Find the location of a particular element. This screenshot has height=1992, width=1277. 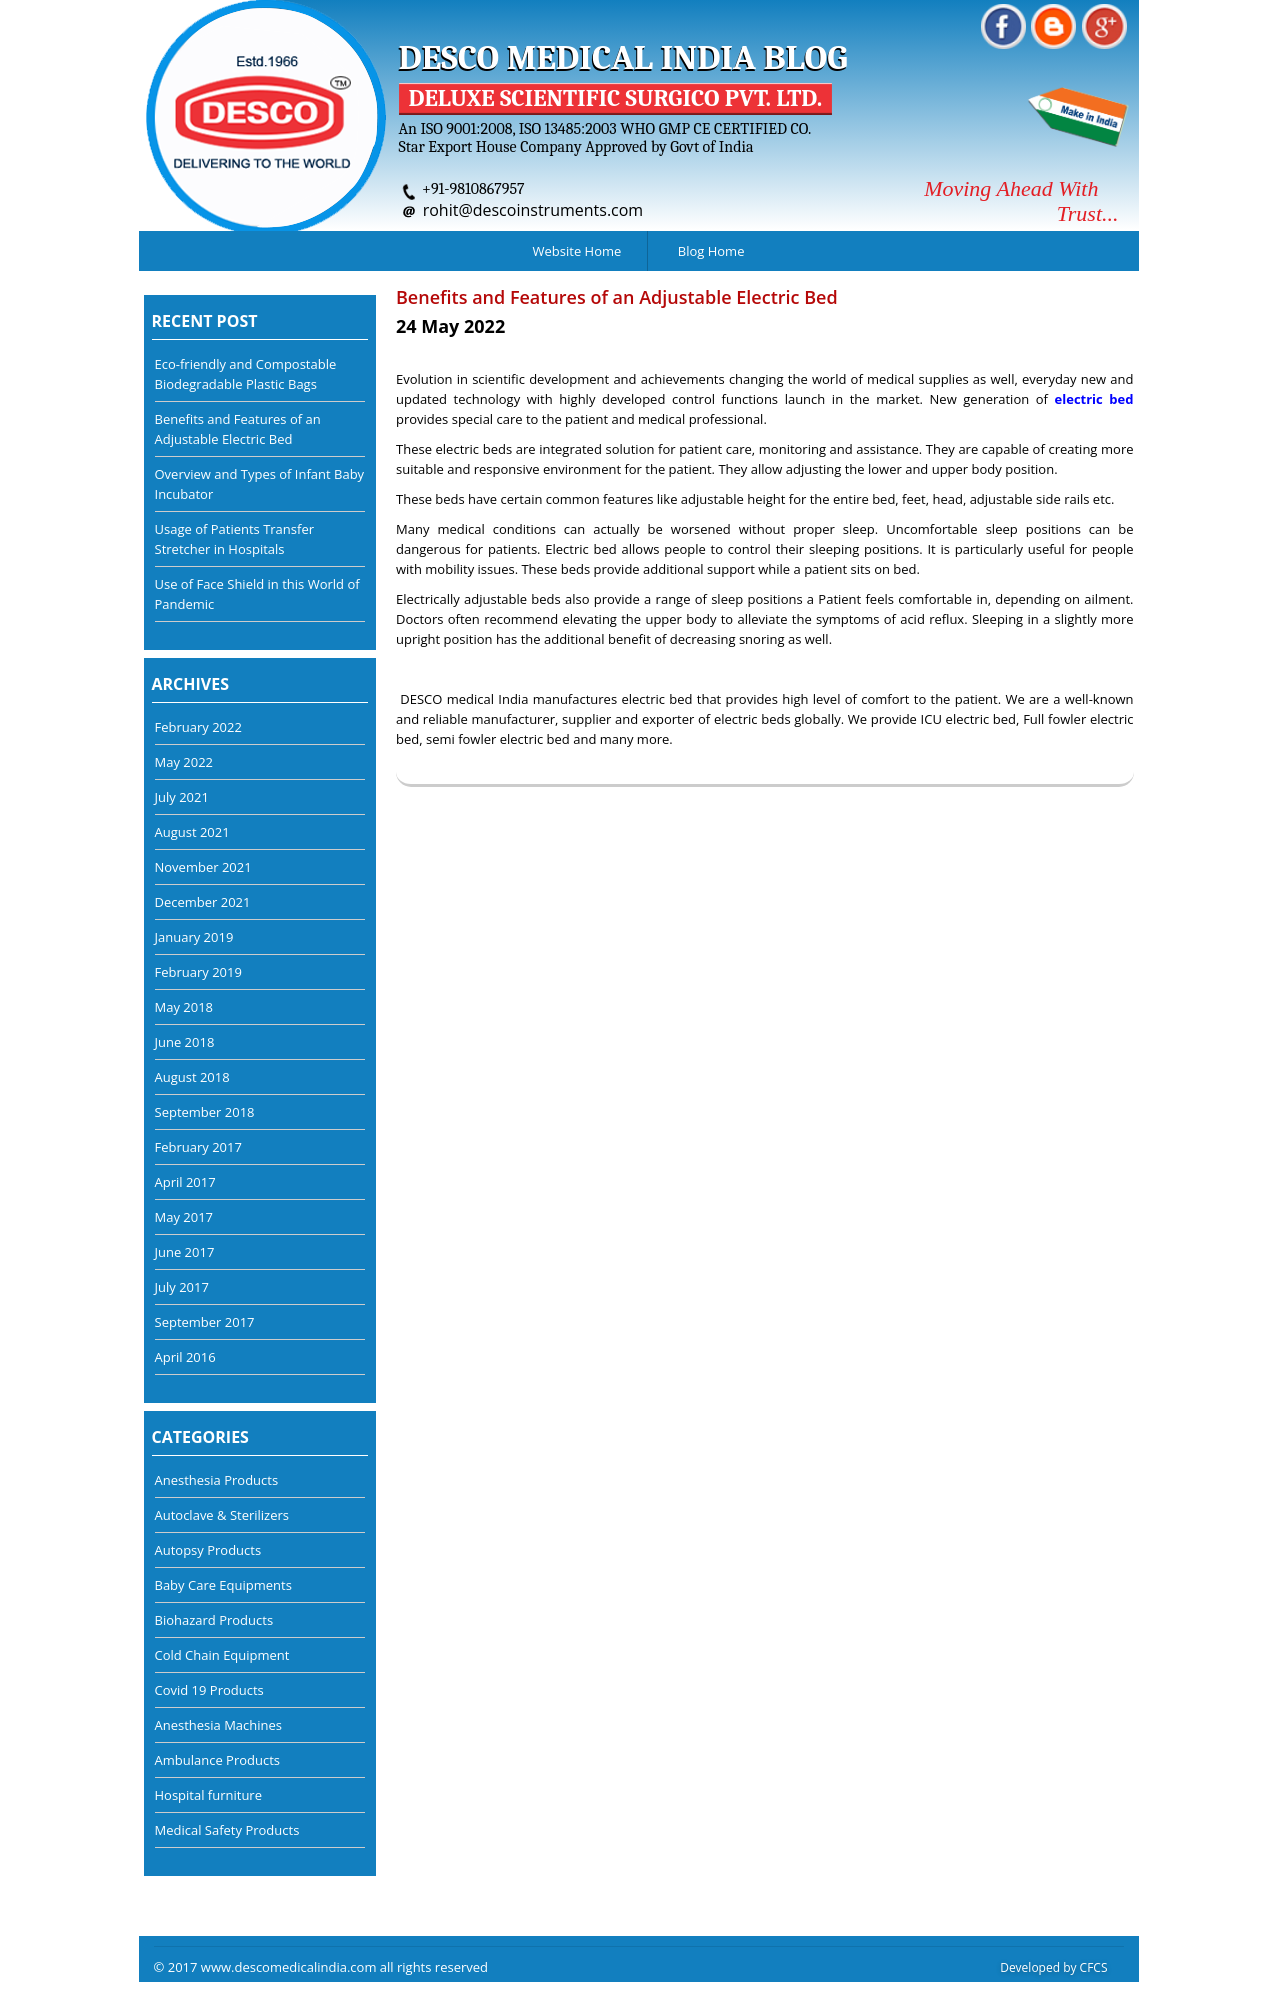

Anesthesia Products is located at coordinates (217, 1480).